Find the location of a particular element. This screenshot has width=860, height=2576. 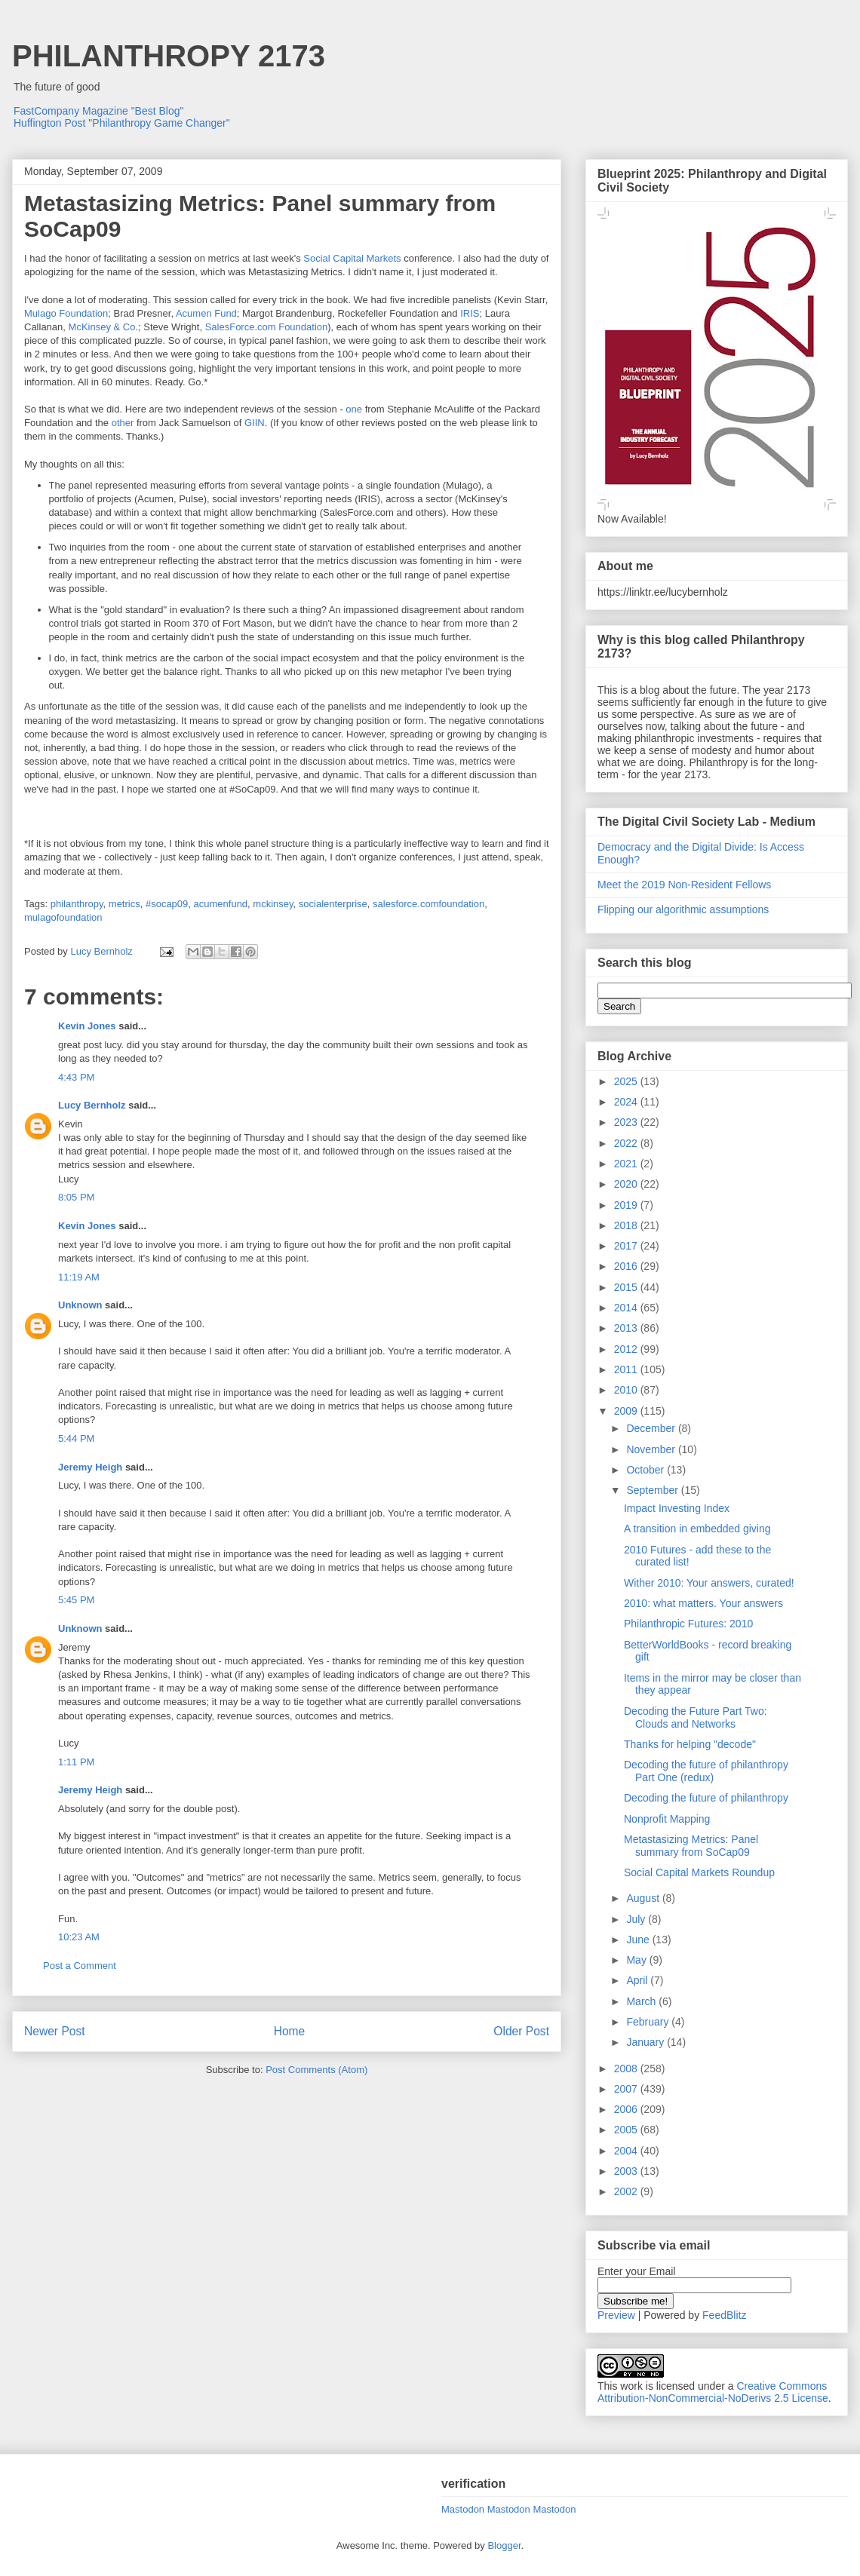

metrics is located at coordinates (124, 903).